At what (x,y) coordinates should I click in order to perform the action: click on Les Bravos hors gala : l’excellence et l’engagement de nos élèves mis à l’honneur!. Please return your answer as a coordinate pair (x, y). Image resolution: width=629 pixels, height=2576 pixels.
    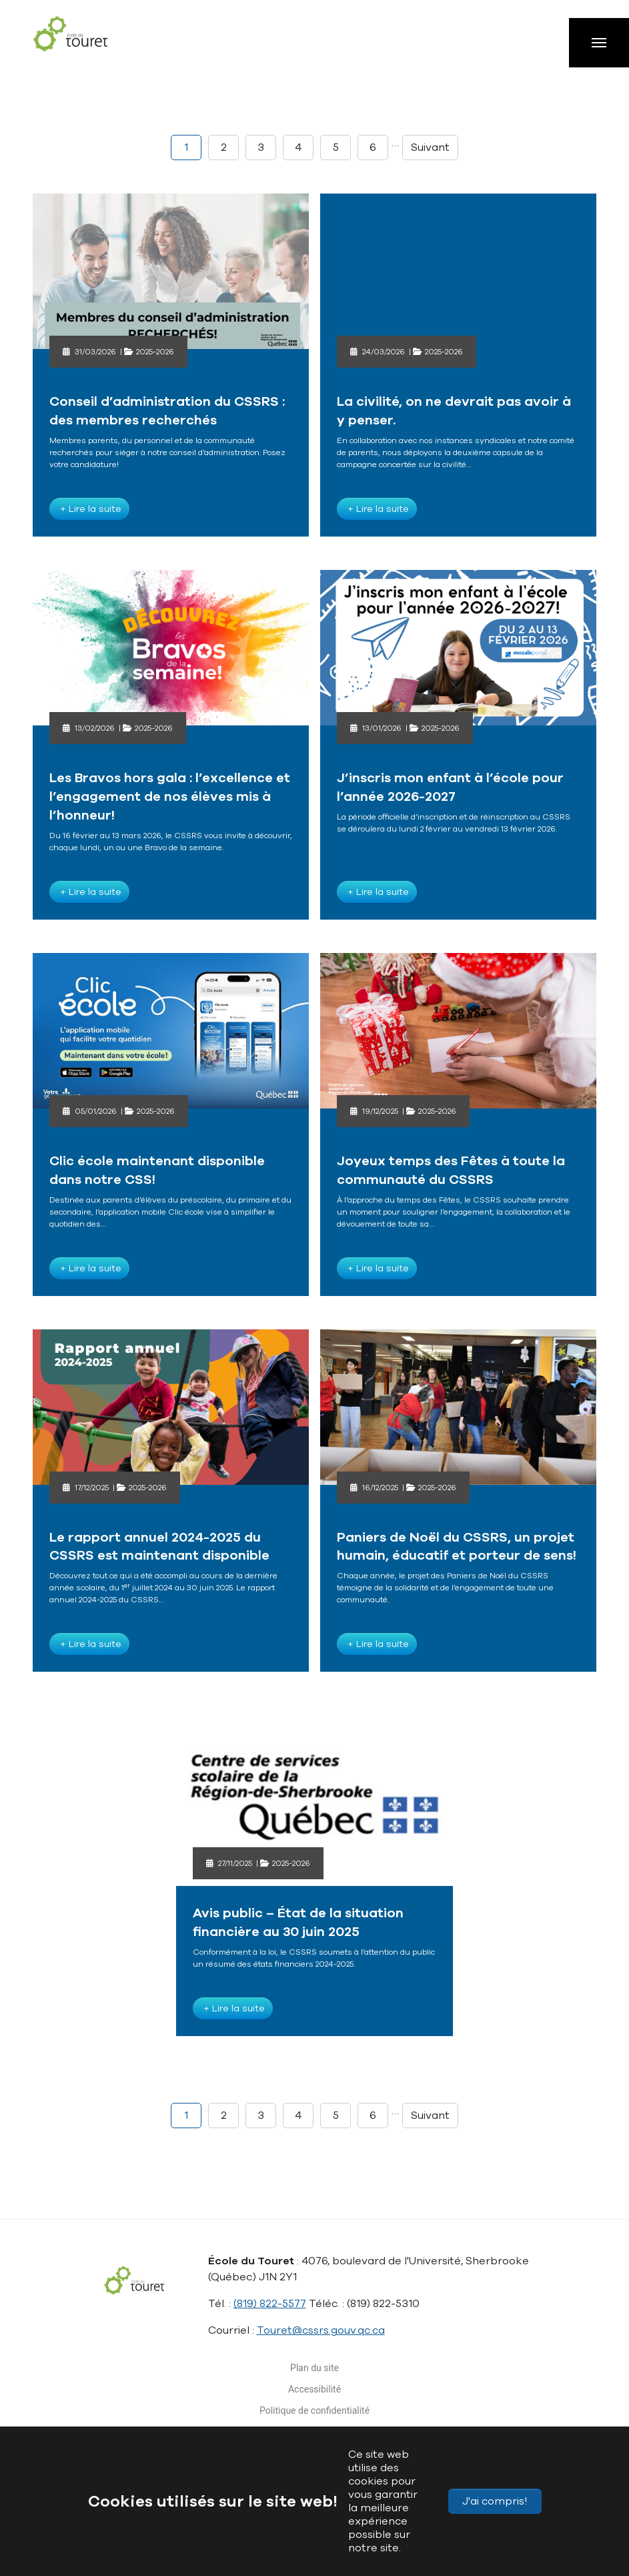
    Looking at the image, I should click on (169, 796).